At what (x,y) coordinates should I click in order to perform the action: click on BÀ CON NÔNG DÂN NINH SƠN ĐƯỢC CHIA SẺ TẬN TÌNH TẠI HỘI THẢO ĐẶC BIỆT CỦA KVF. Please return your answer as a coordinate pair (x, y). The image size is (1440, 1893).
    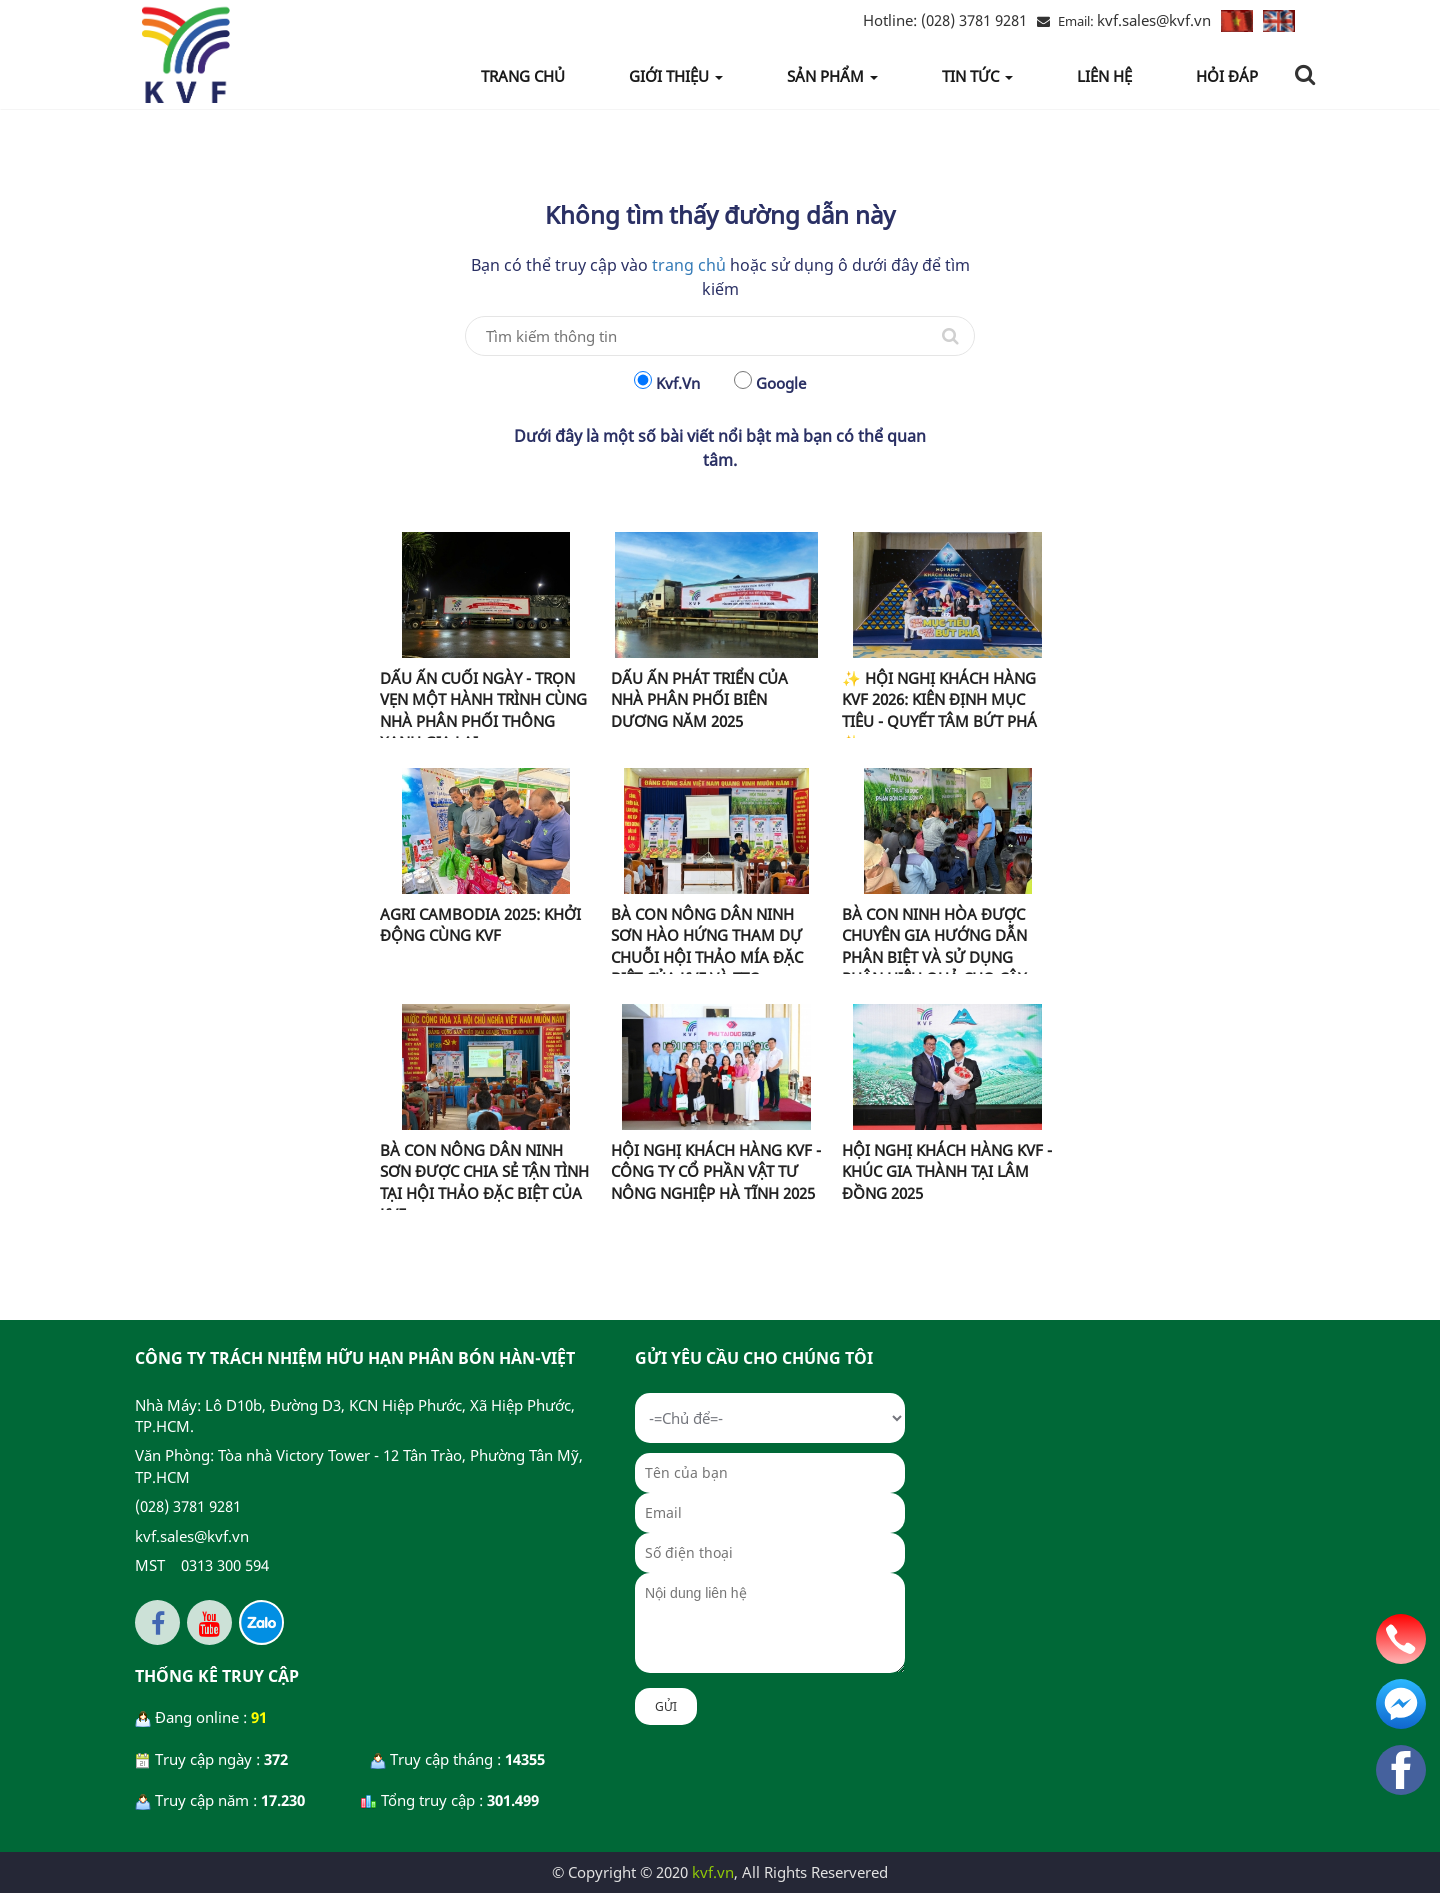
    Looking at the image, I should click on (484, 1182).